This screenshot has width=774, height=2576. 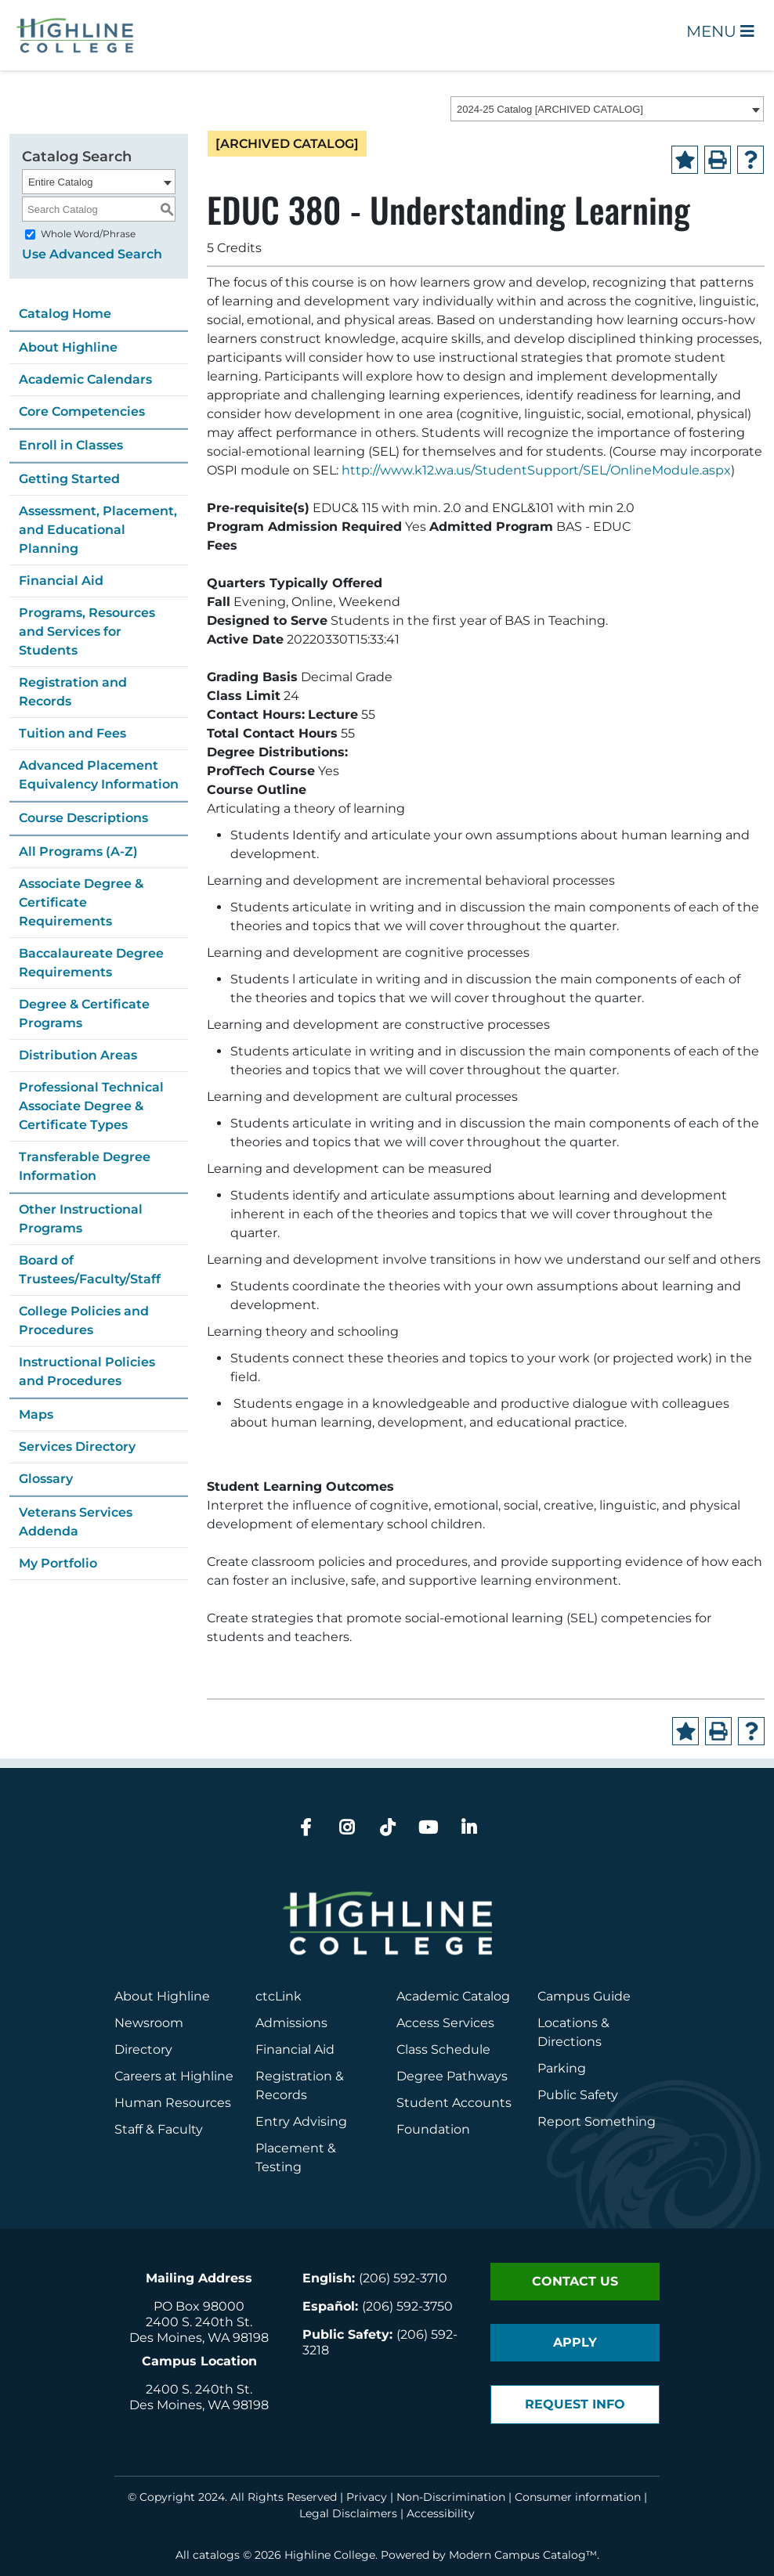 I want to click on (206) 592-3710, so click(x=403, y=2278).